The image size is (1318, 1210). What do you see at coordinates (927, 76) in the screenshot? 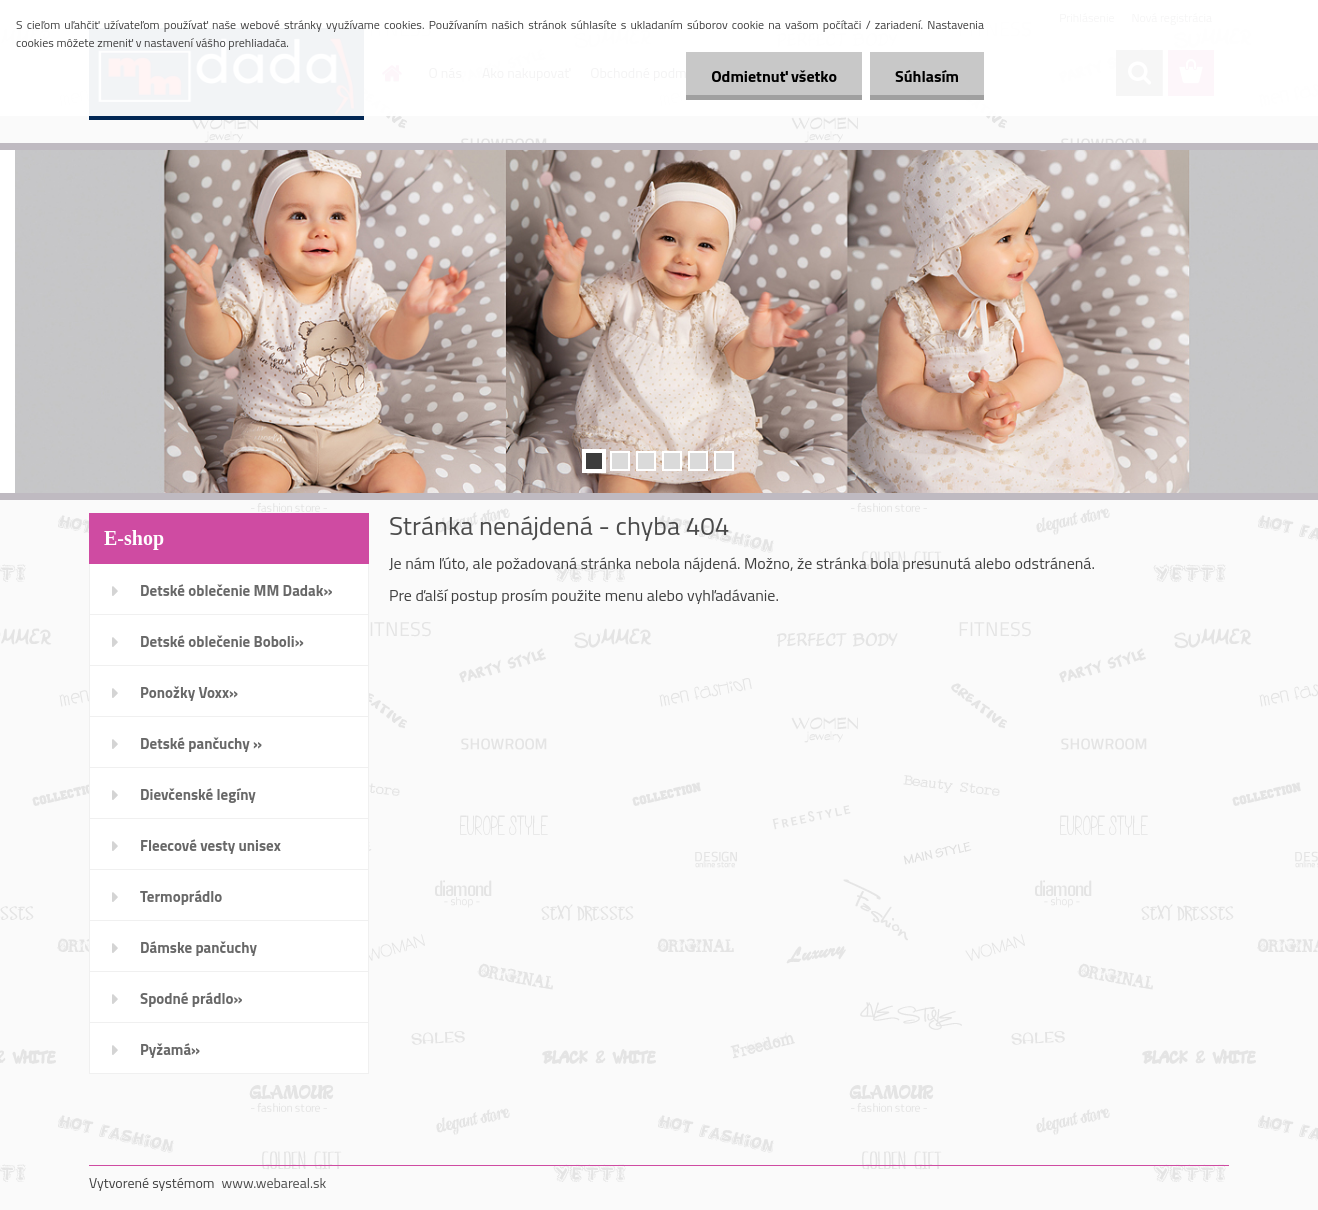
I see `Súhlasím` at bounding box center [927, 76].